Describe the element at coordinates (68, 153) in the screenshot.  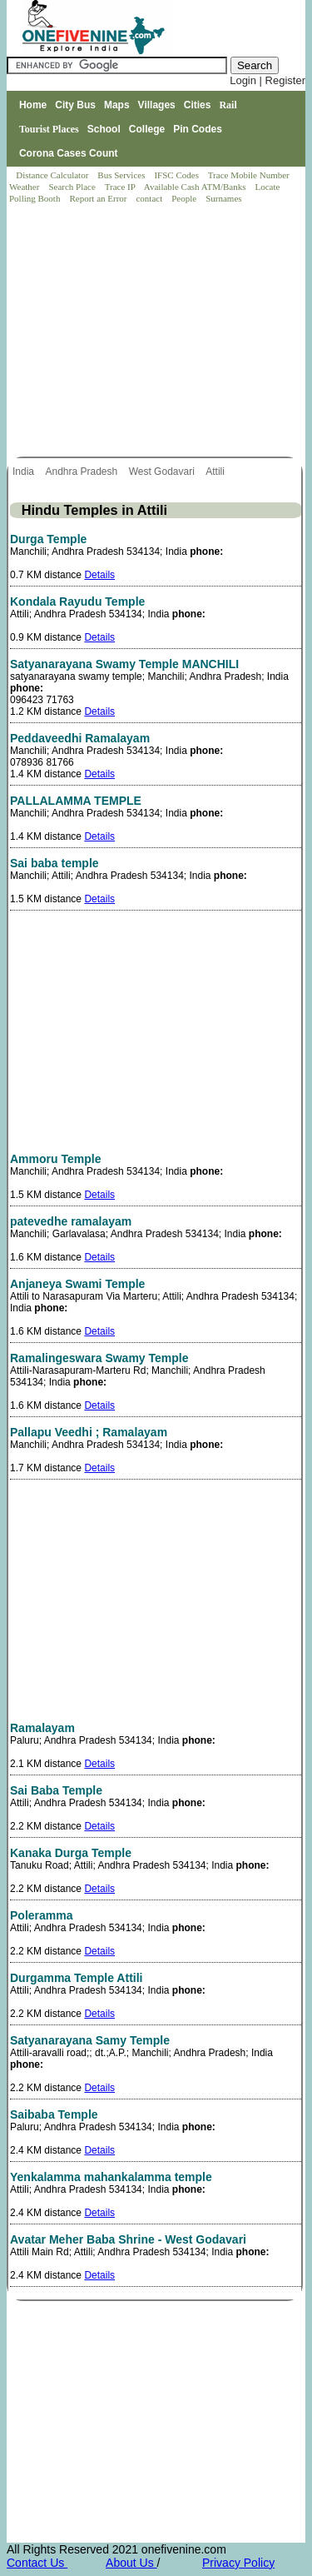
I see `Corona Cases Count` at that location.